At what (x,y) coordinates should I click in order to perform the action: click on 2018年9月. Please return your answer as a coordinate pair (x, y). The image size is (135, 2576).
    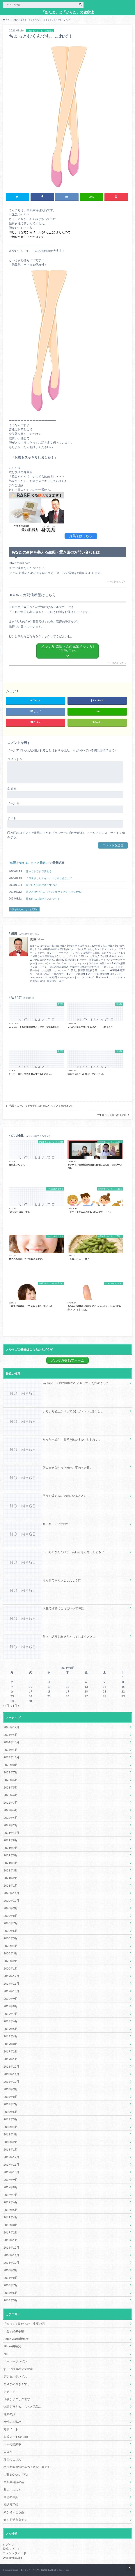
    Looking at the image, I should click on (10, 2089).